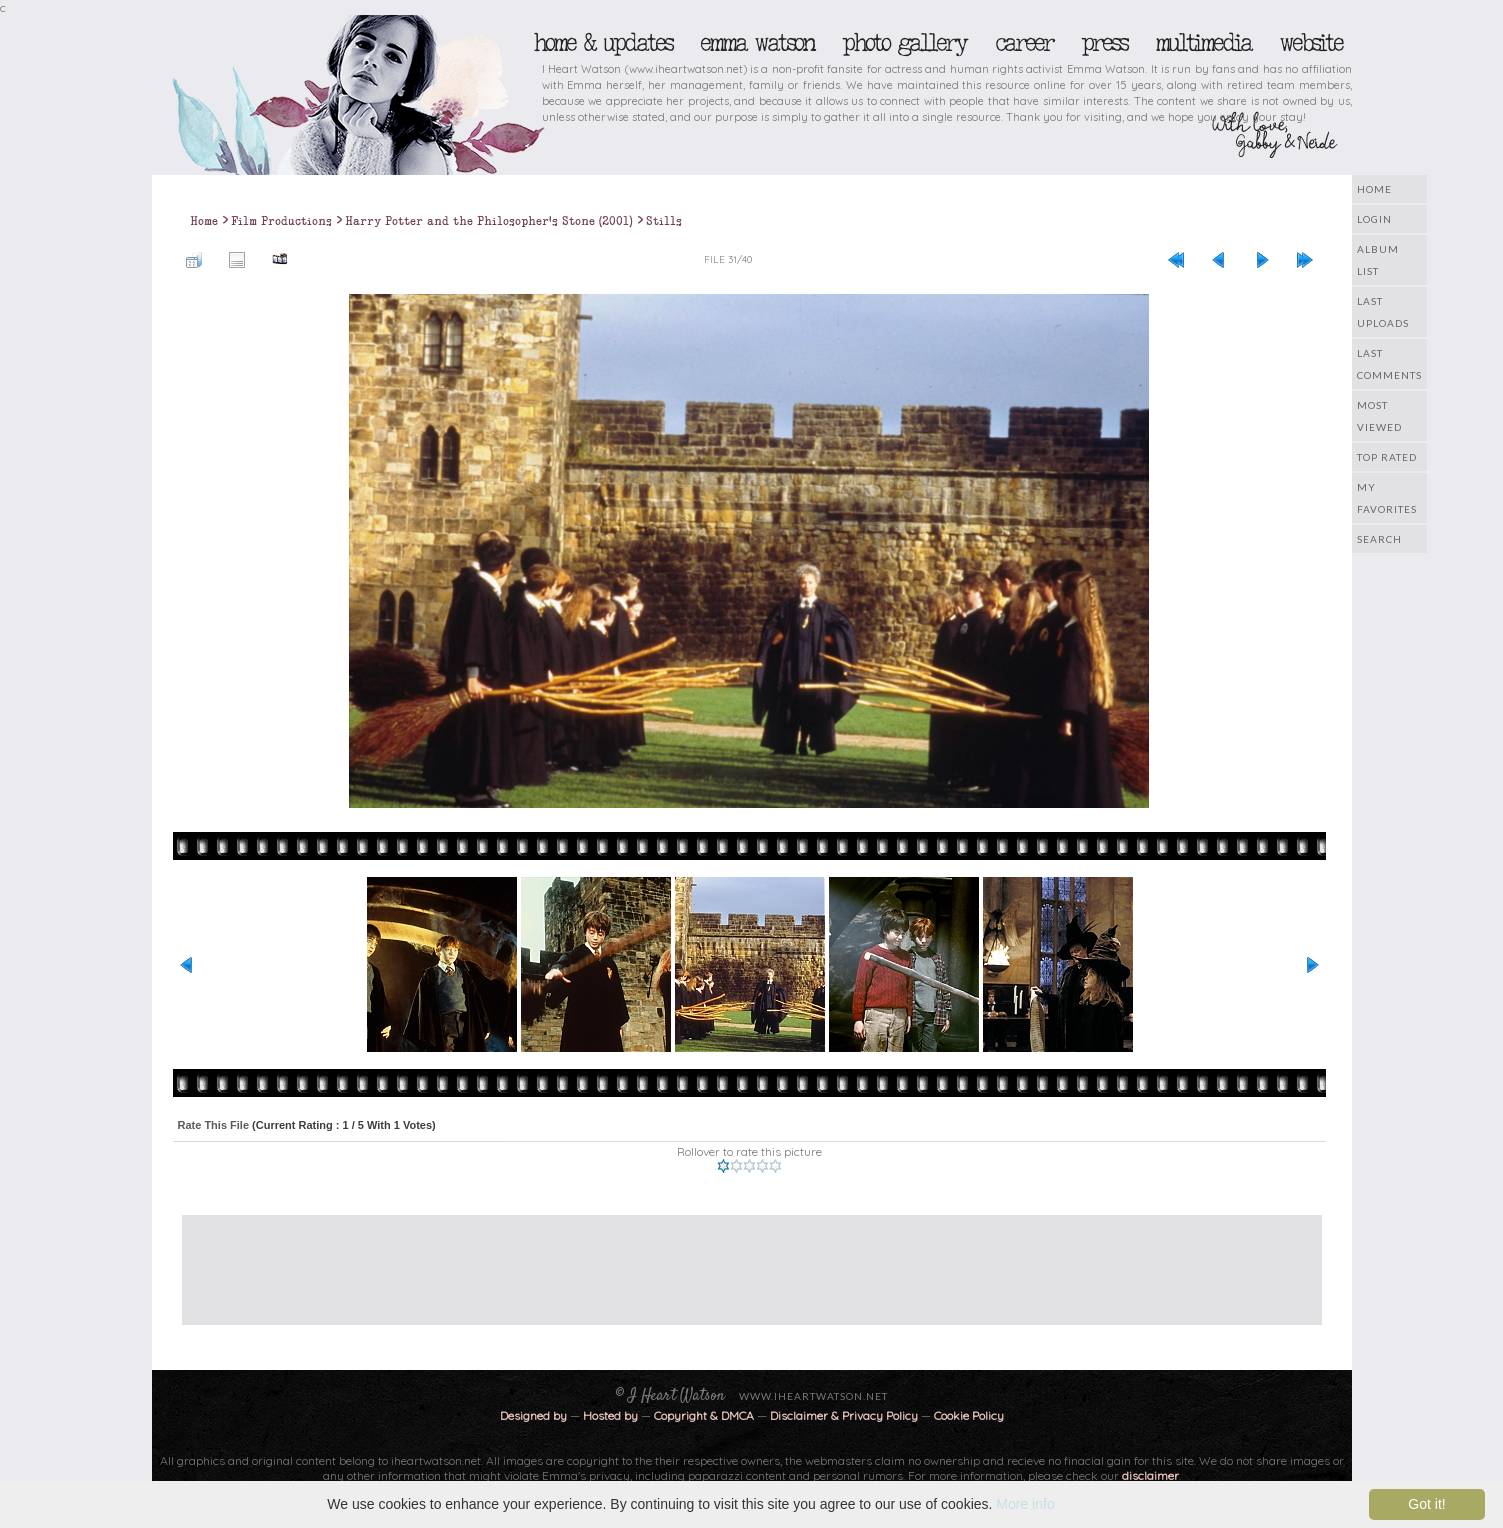 The width and height of the screenshot is (1503, 1528). Describe the element at coordinates (602, 43) in the screenshot. I see `Home & Updates` at that location.